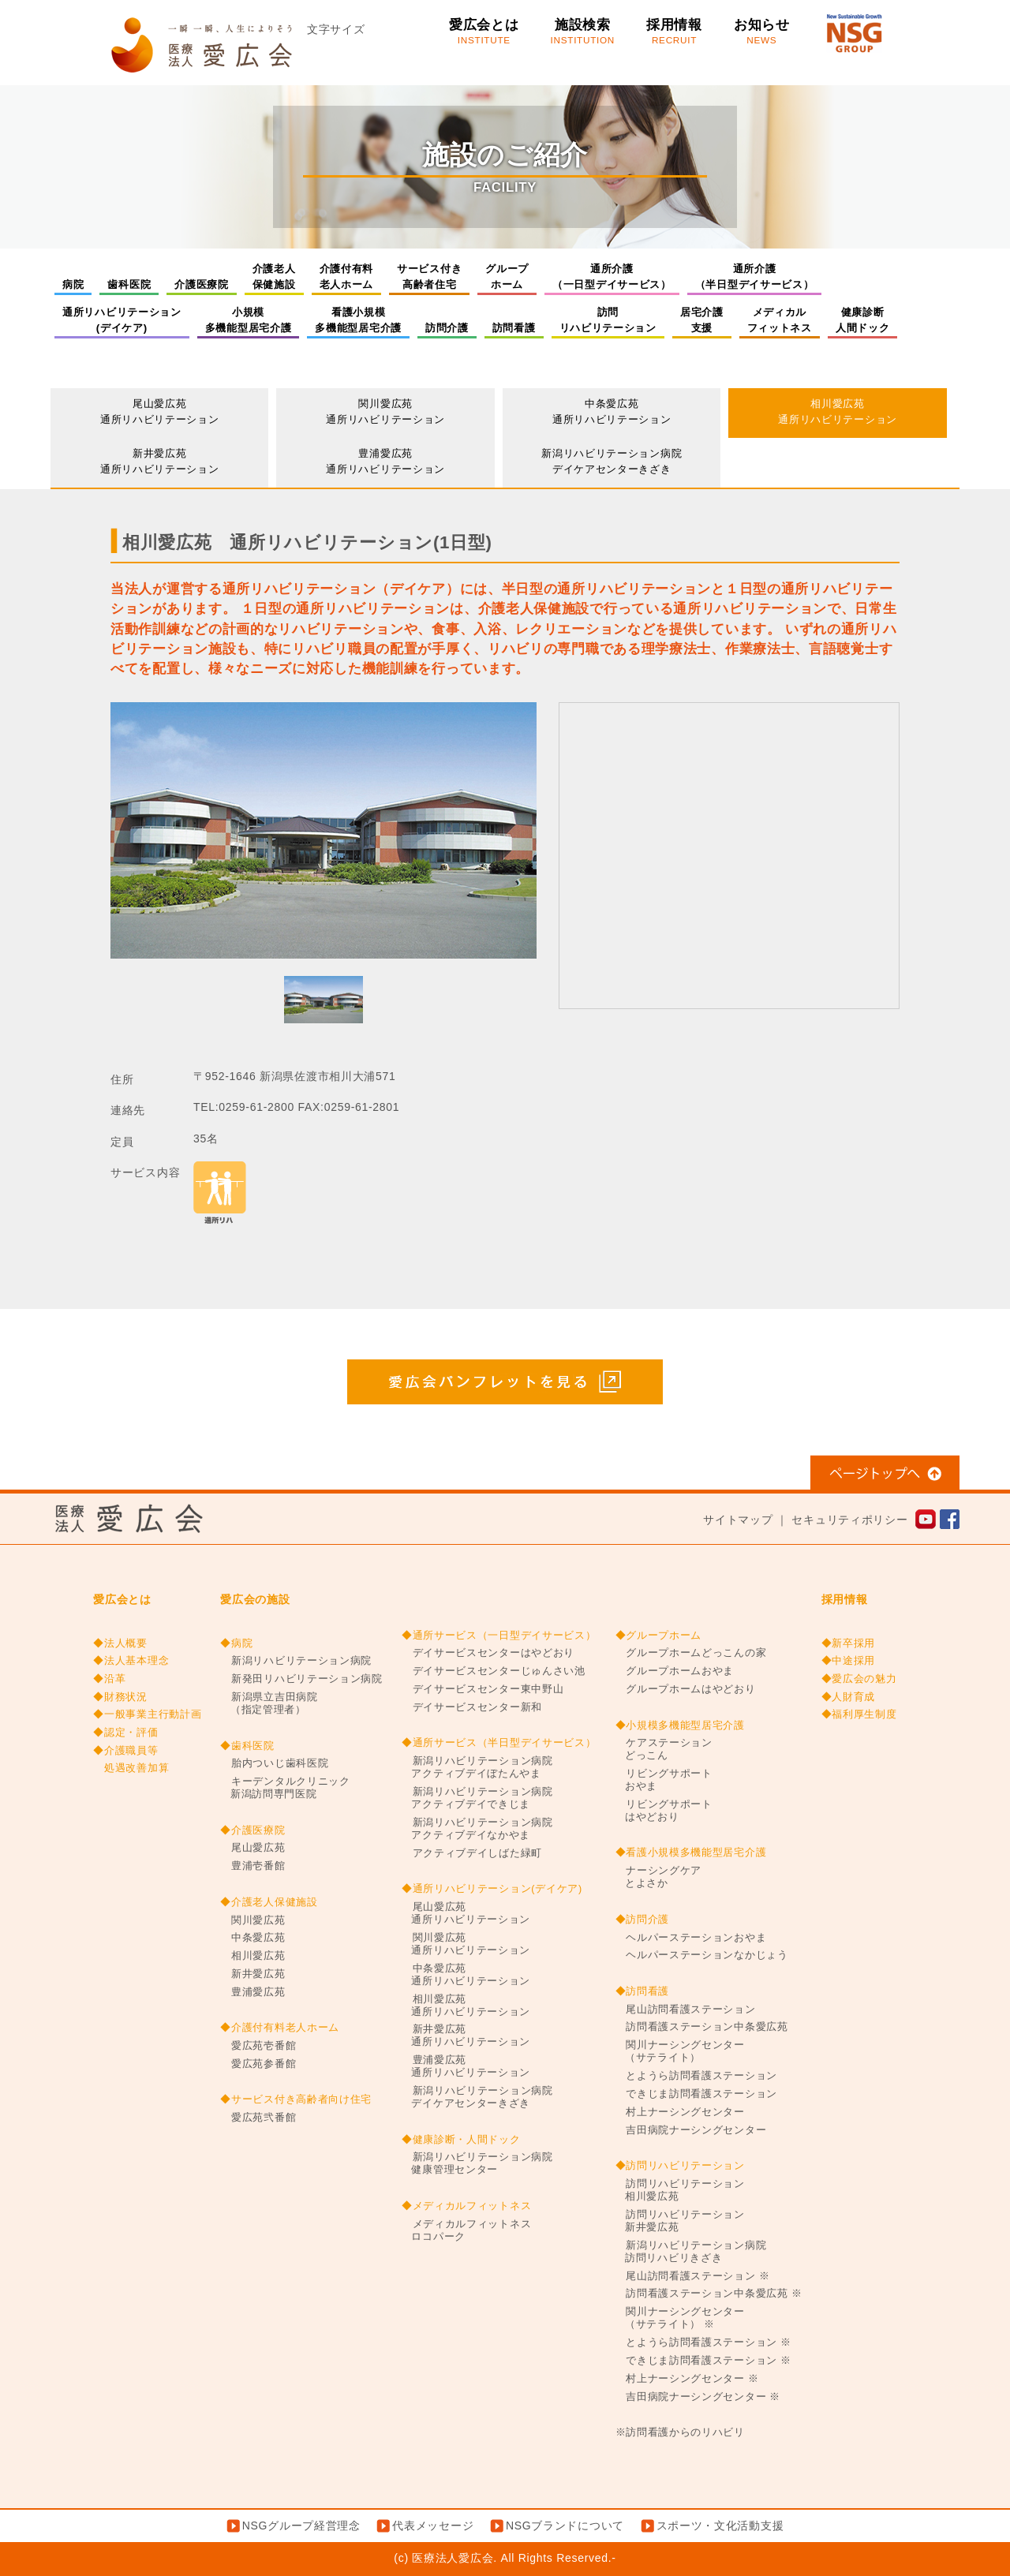 This screenshot has width=1010, height=2576. Describe the element at coordinates (201, 284) in the screenshot. I see `介護医療院` at that location.